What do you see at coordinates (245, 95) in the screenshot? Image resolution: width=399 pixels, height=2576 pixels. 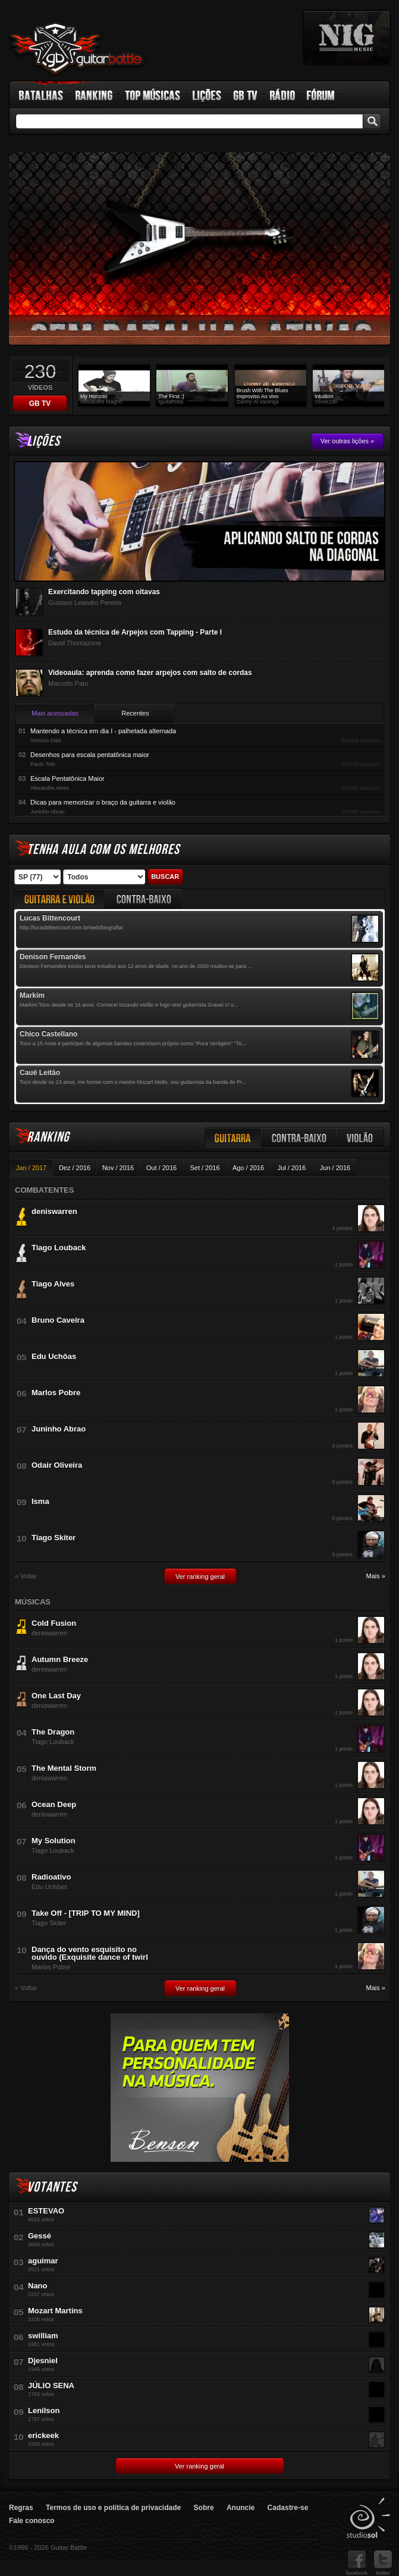 I see `GB TV` at bounding box center [245, 95].